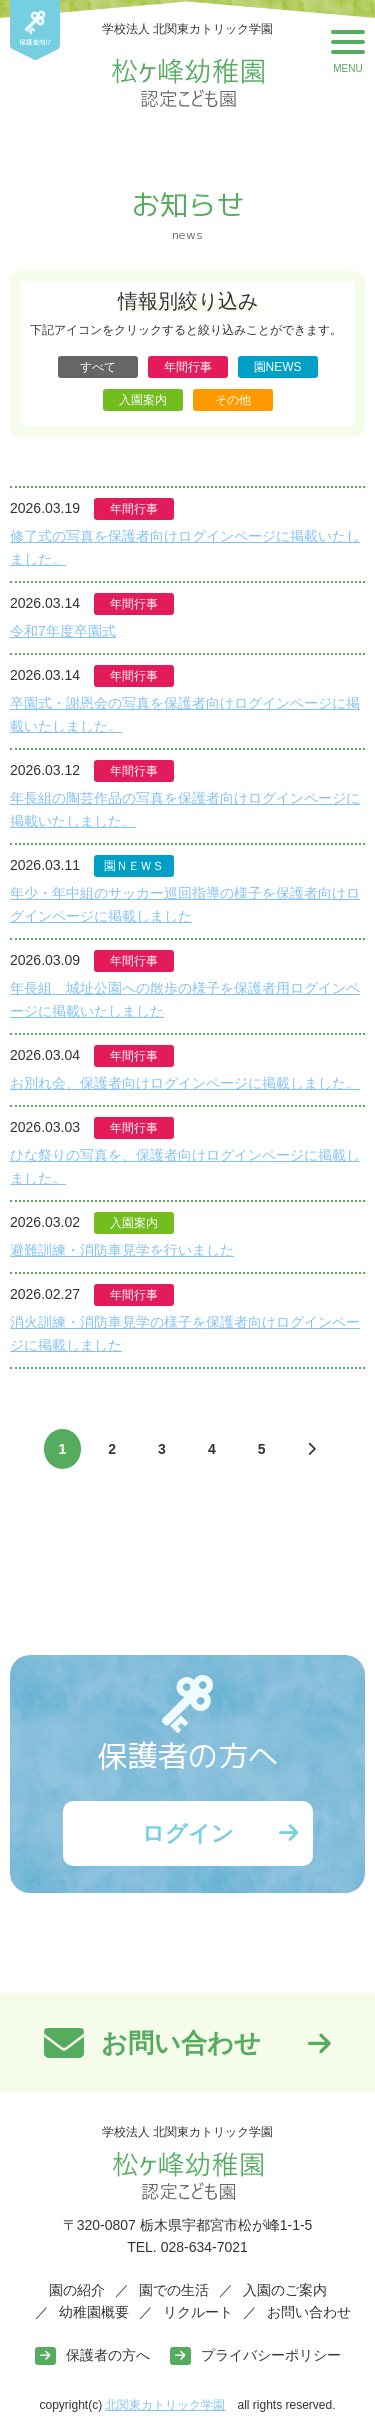 This screenshot has height=2425, width=375. I want to click on 避難訓練・消防車見学を行いました, so click(122, 1250).